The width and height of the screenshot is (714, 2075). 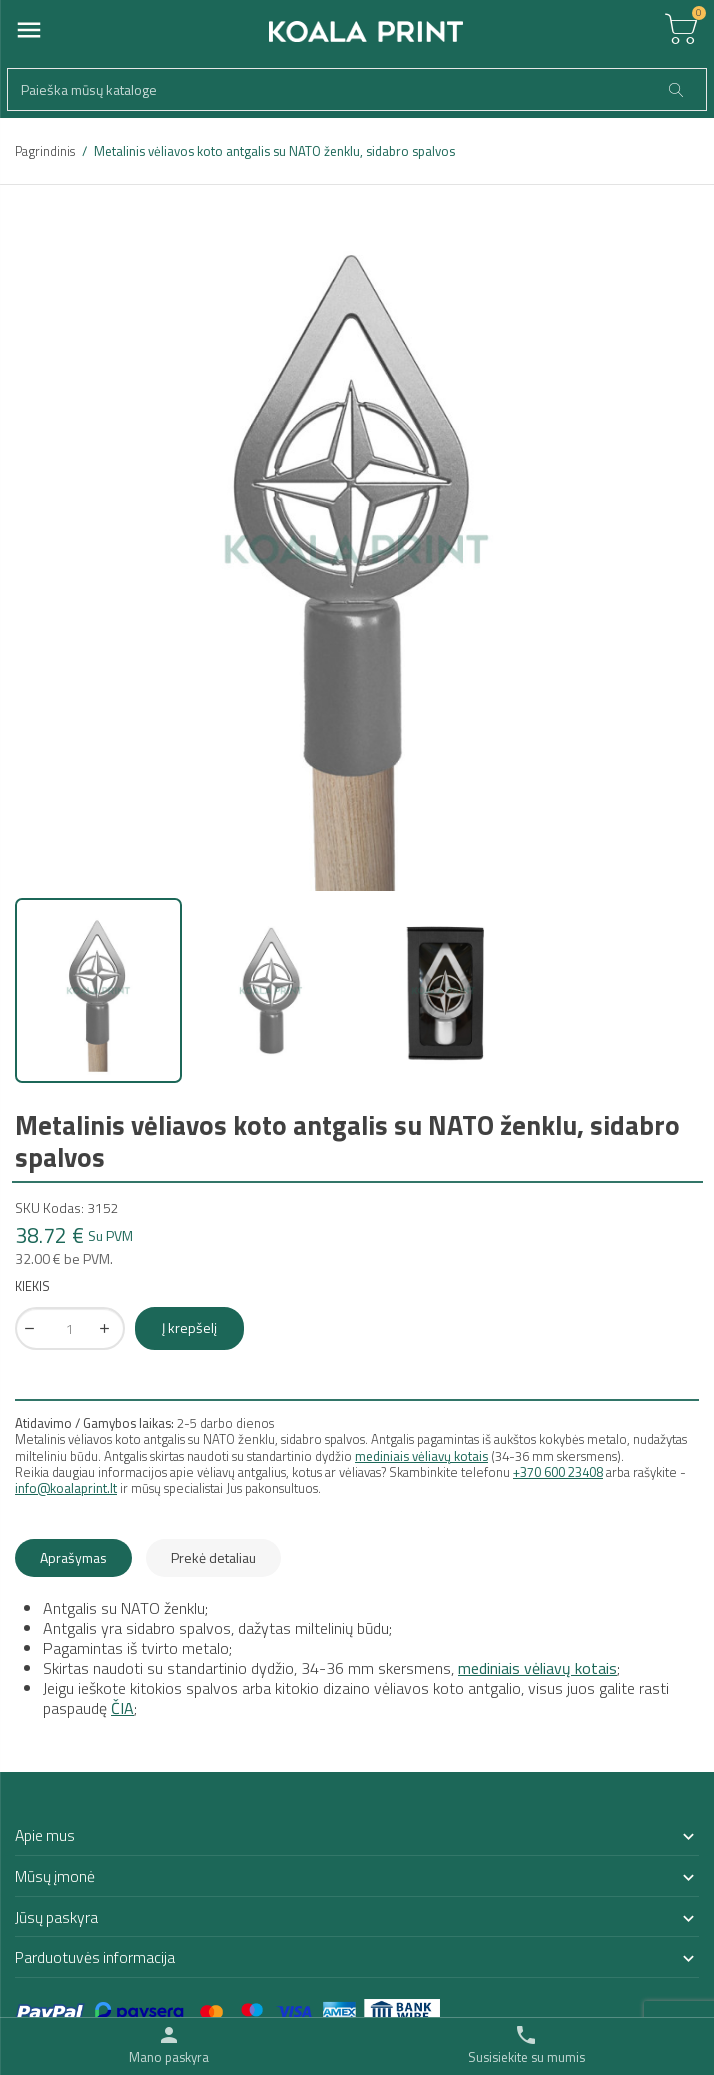 I want to click on Prekė detaliau [tab], so click(x=213, y=1557).